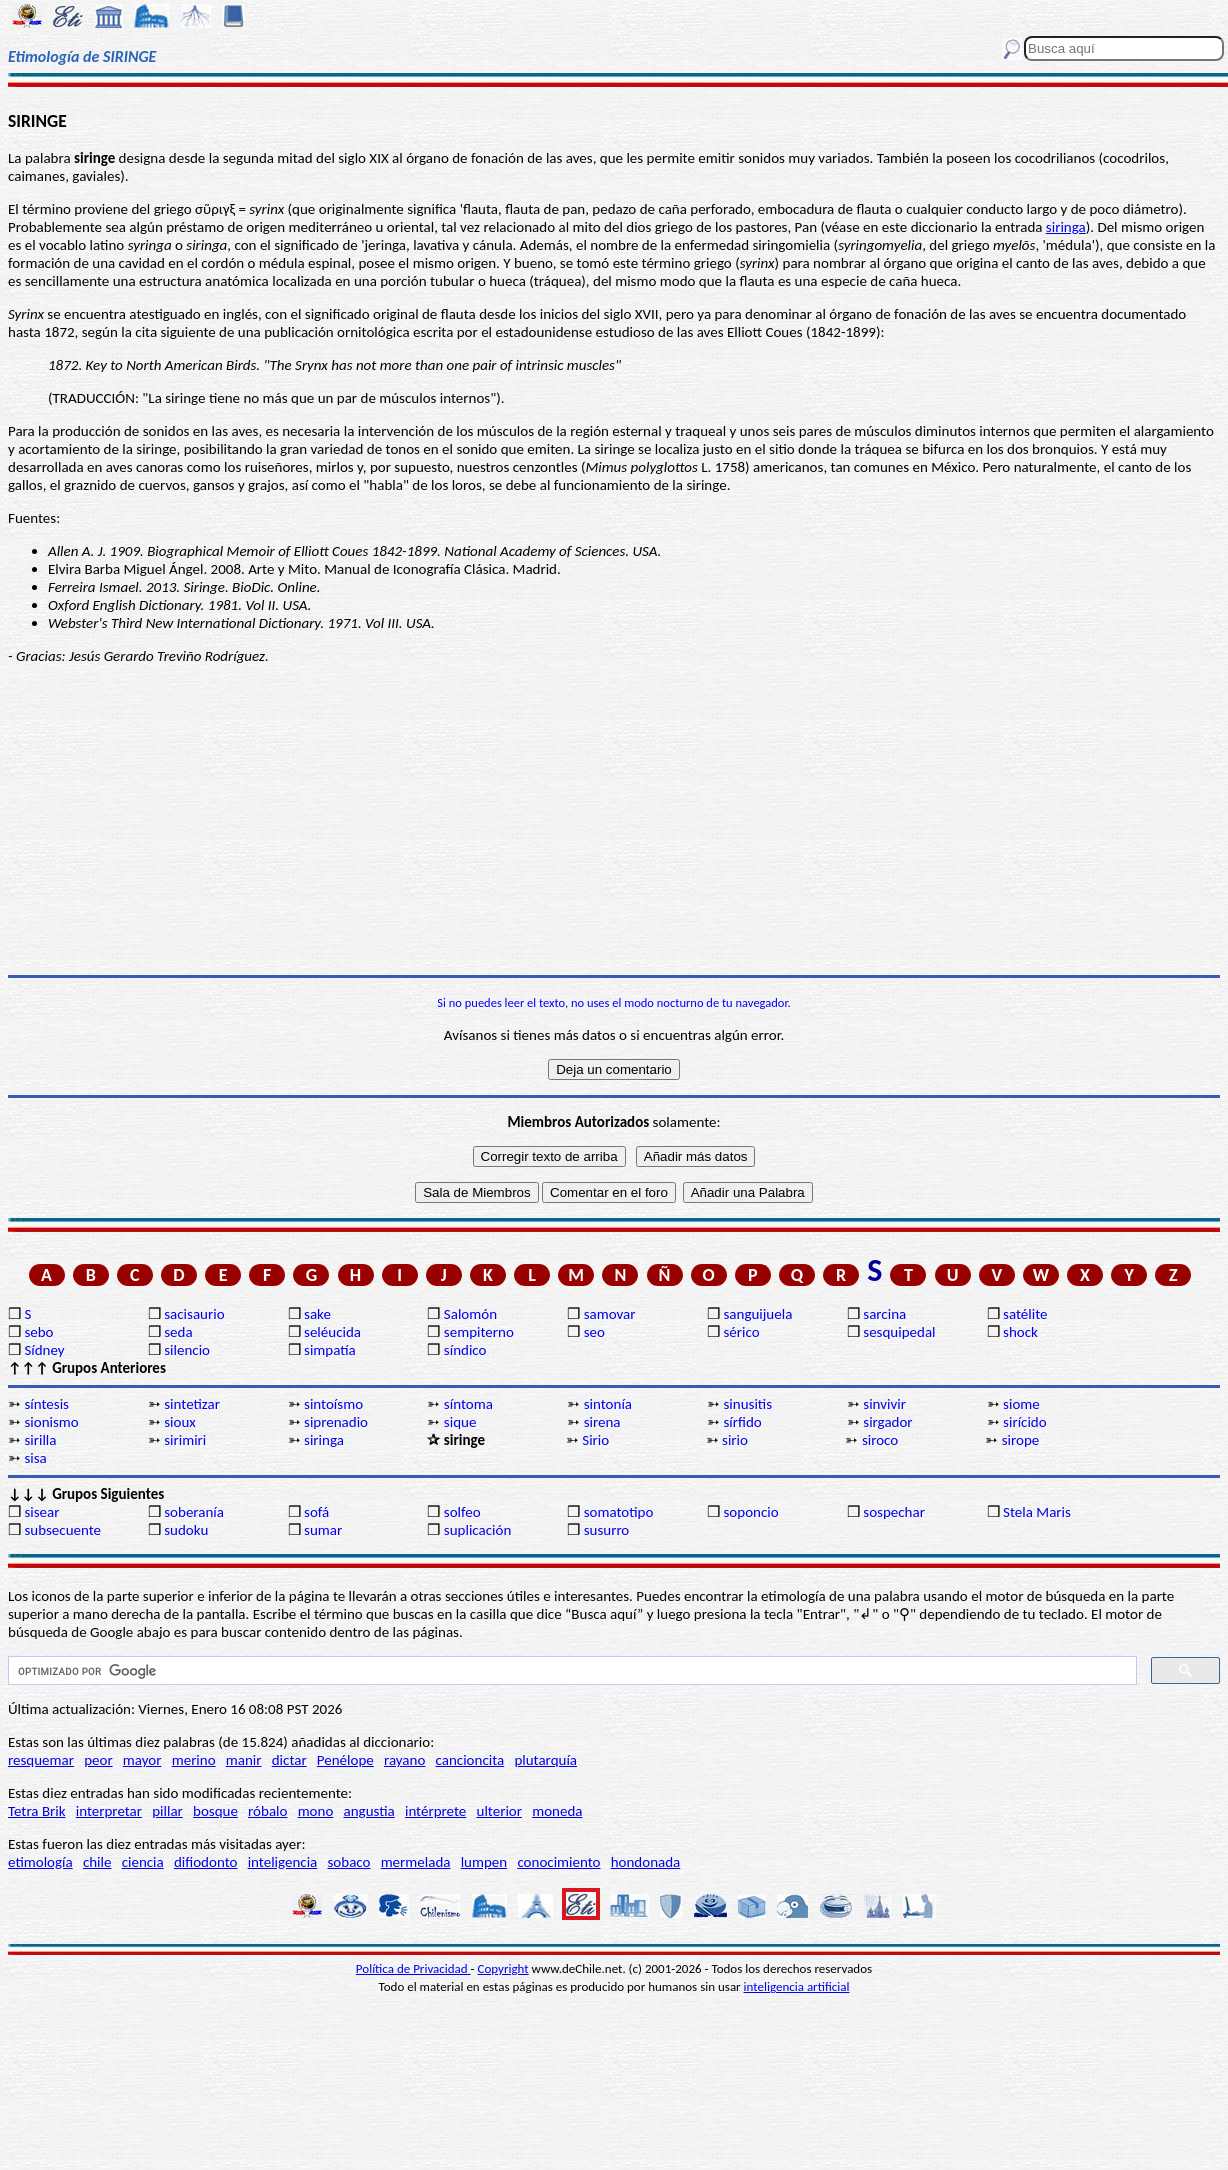 Image resolution: width=1228 pixels, height=2170 pixels. I want to click on Copyright, so click(503, 1968).